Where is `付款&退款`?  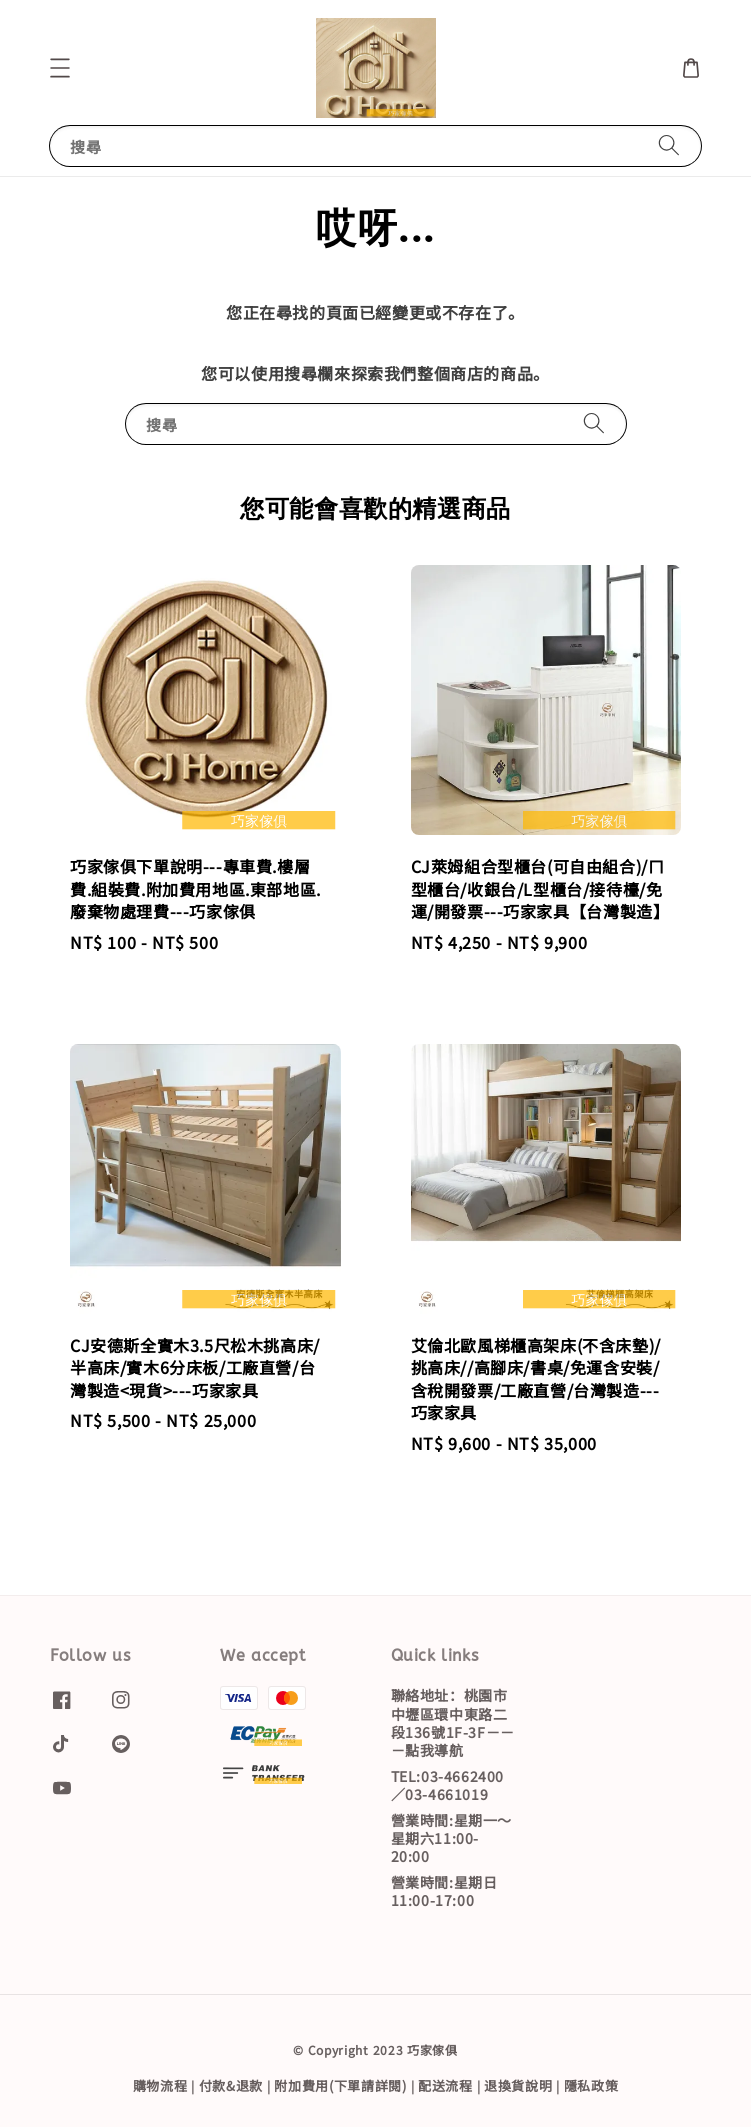
付款&退款 is located at coordinates (231, 2085).